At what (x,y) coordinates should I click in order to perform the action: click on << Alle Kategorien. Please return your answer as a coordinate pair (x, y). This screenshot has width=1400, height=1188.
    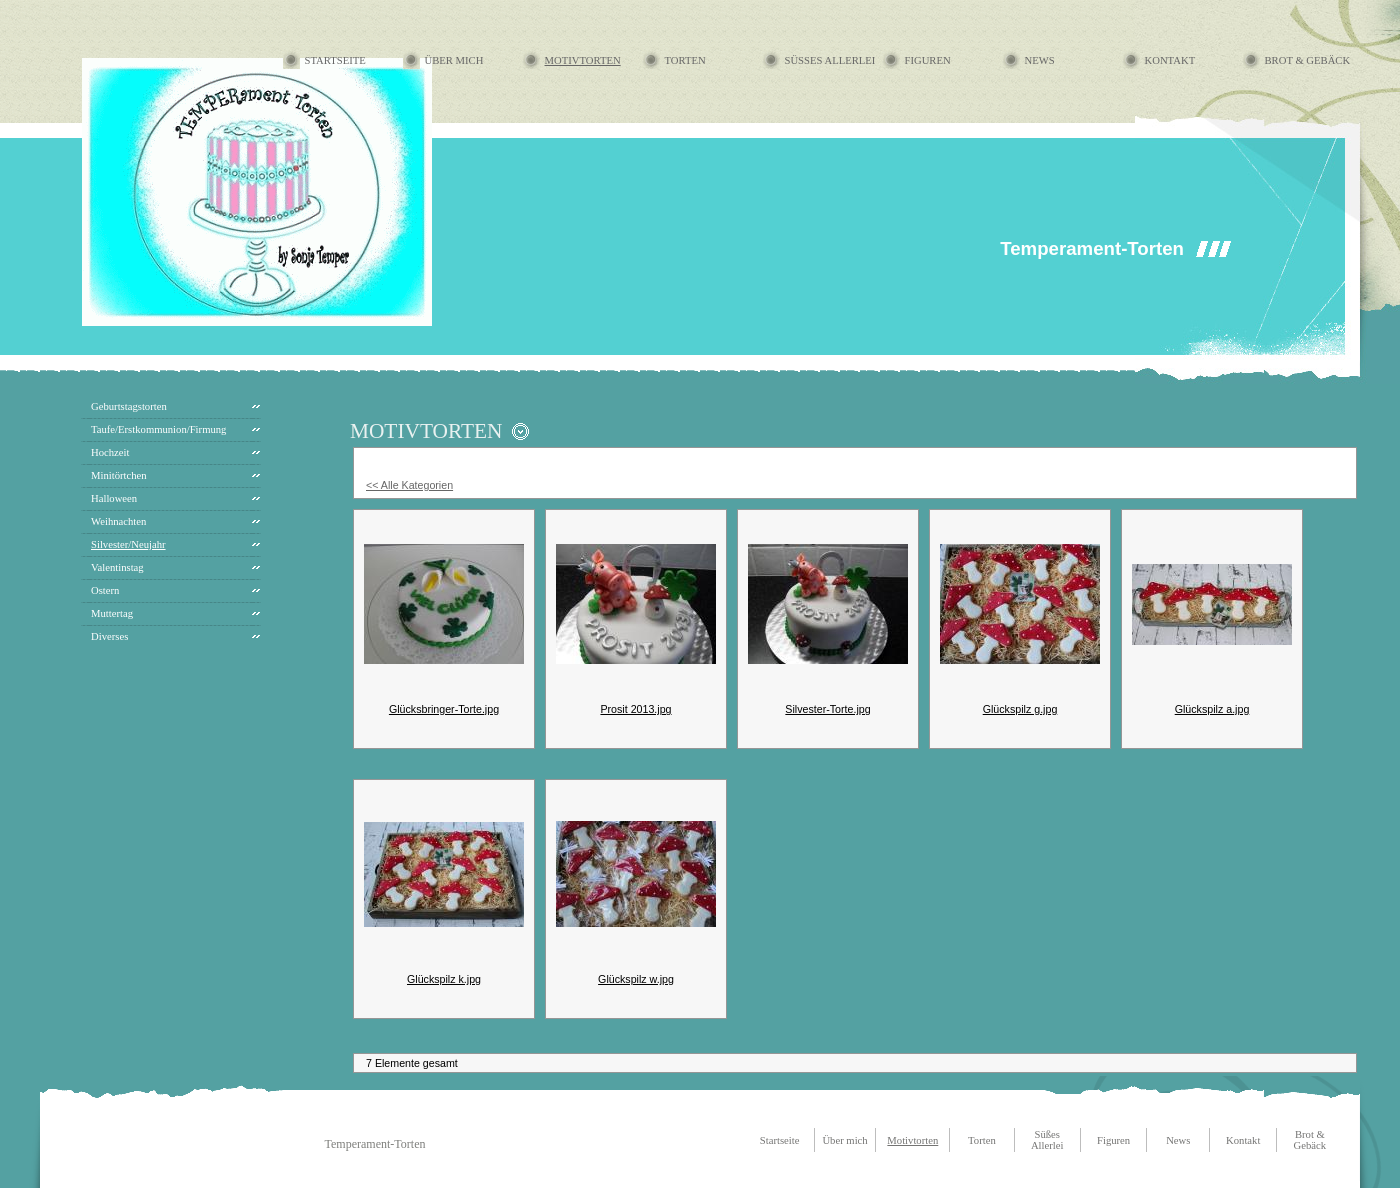
    Looking at the image, I should click on (409, 485).